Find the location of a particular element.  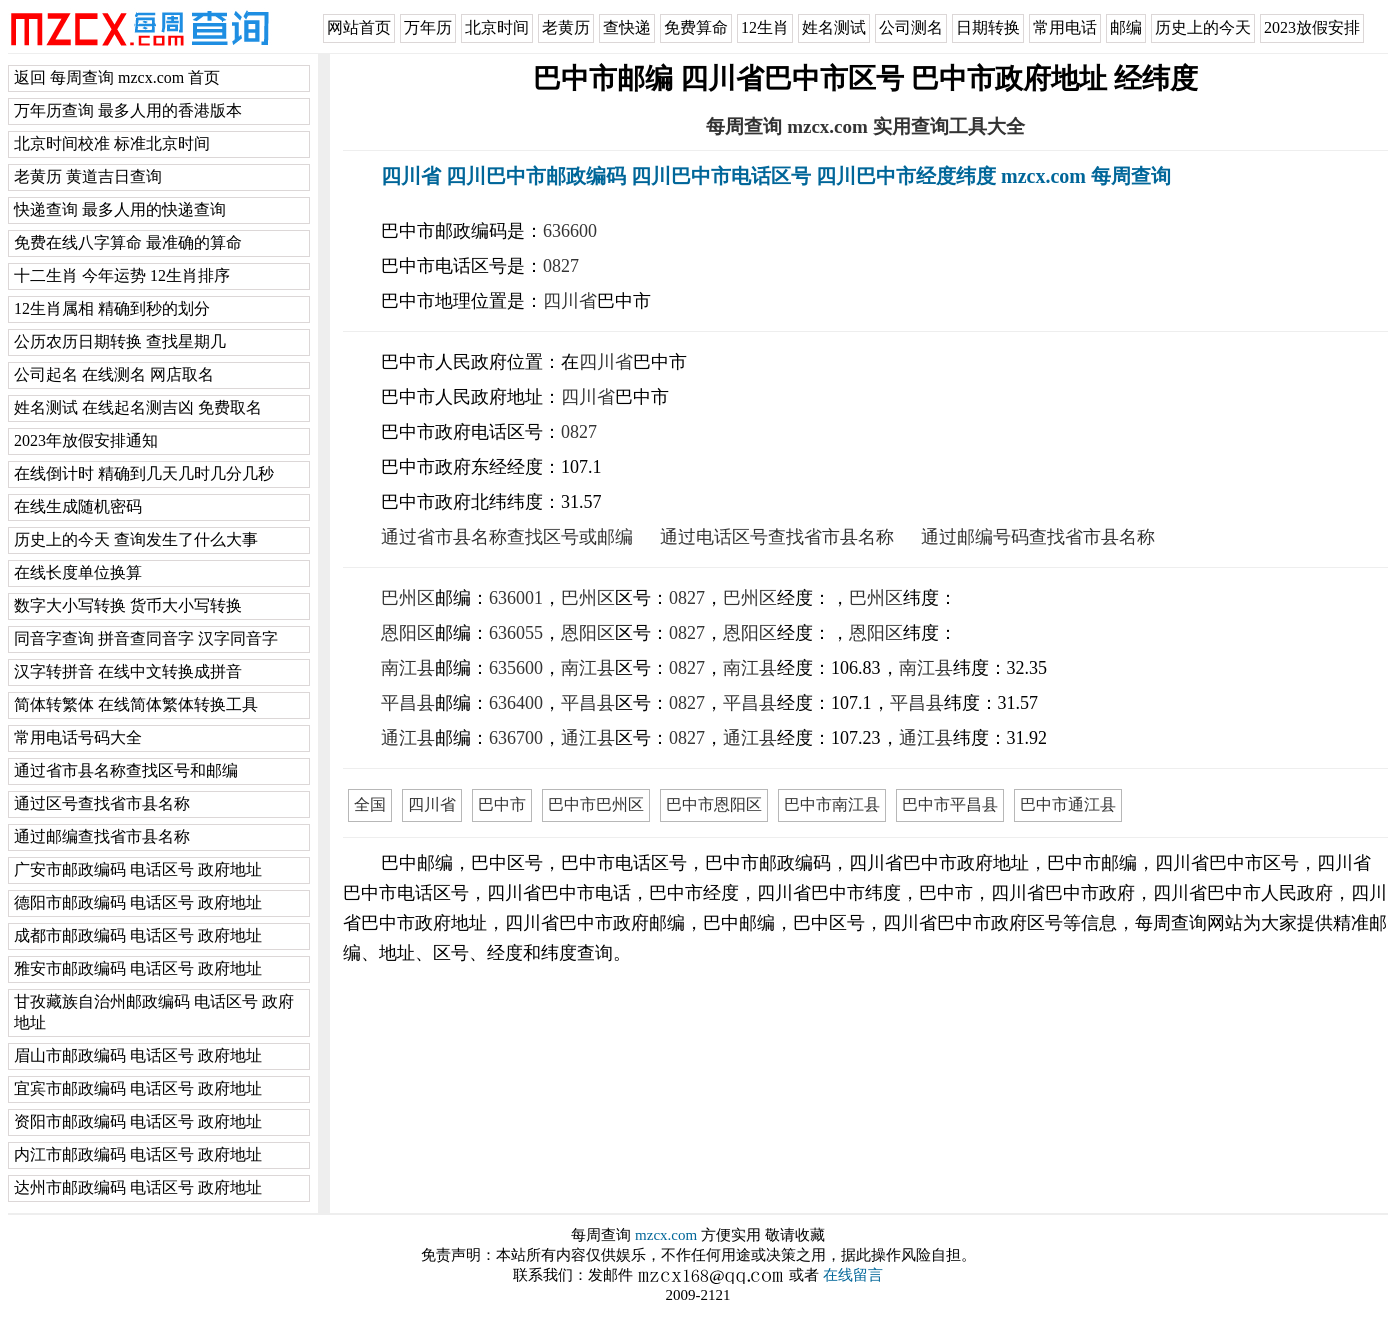

常用电话号码大全 is located at coordinates (78, 737).